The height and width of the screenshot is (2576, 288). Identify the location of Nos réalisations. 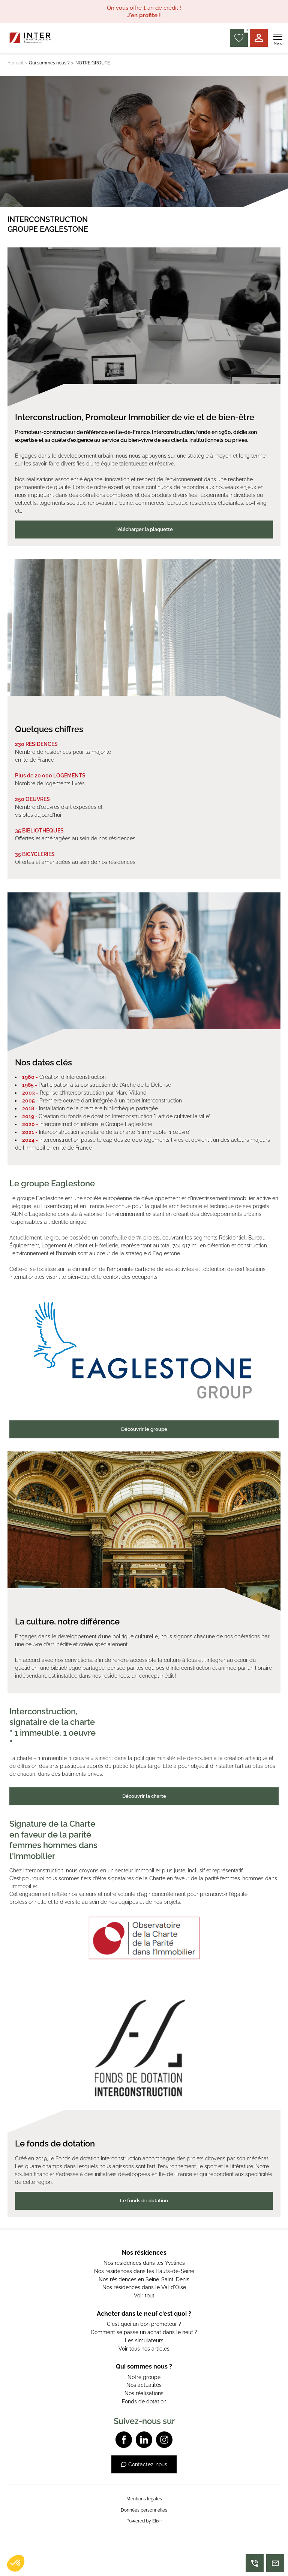
(144, 2393).